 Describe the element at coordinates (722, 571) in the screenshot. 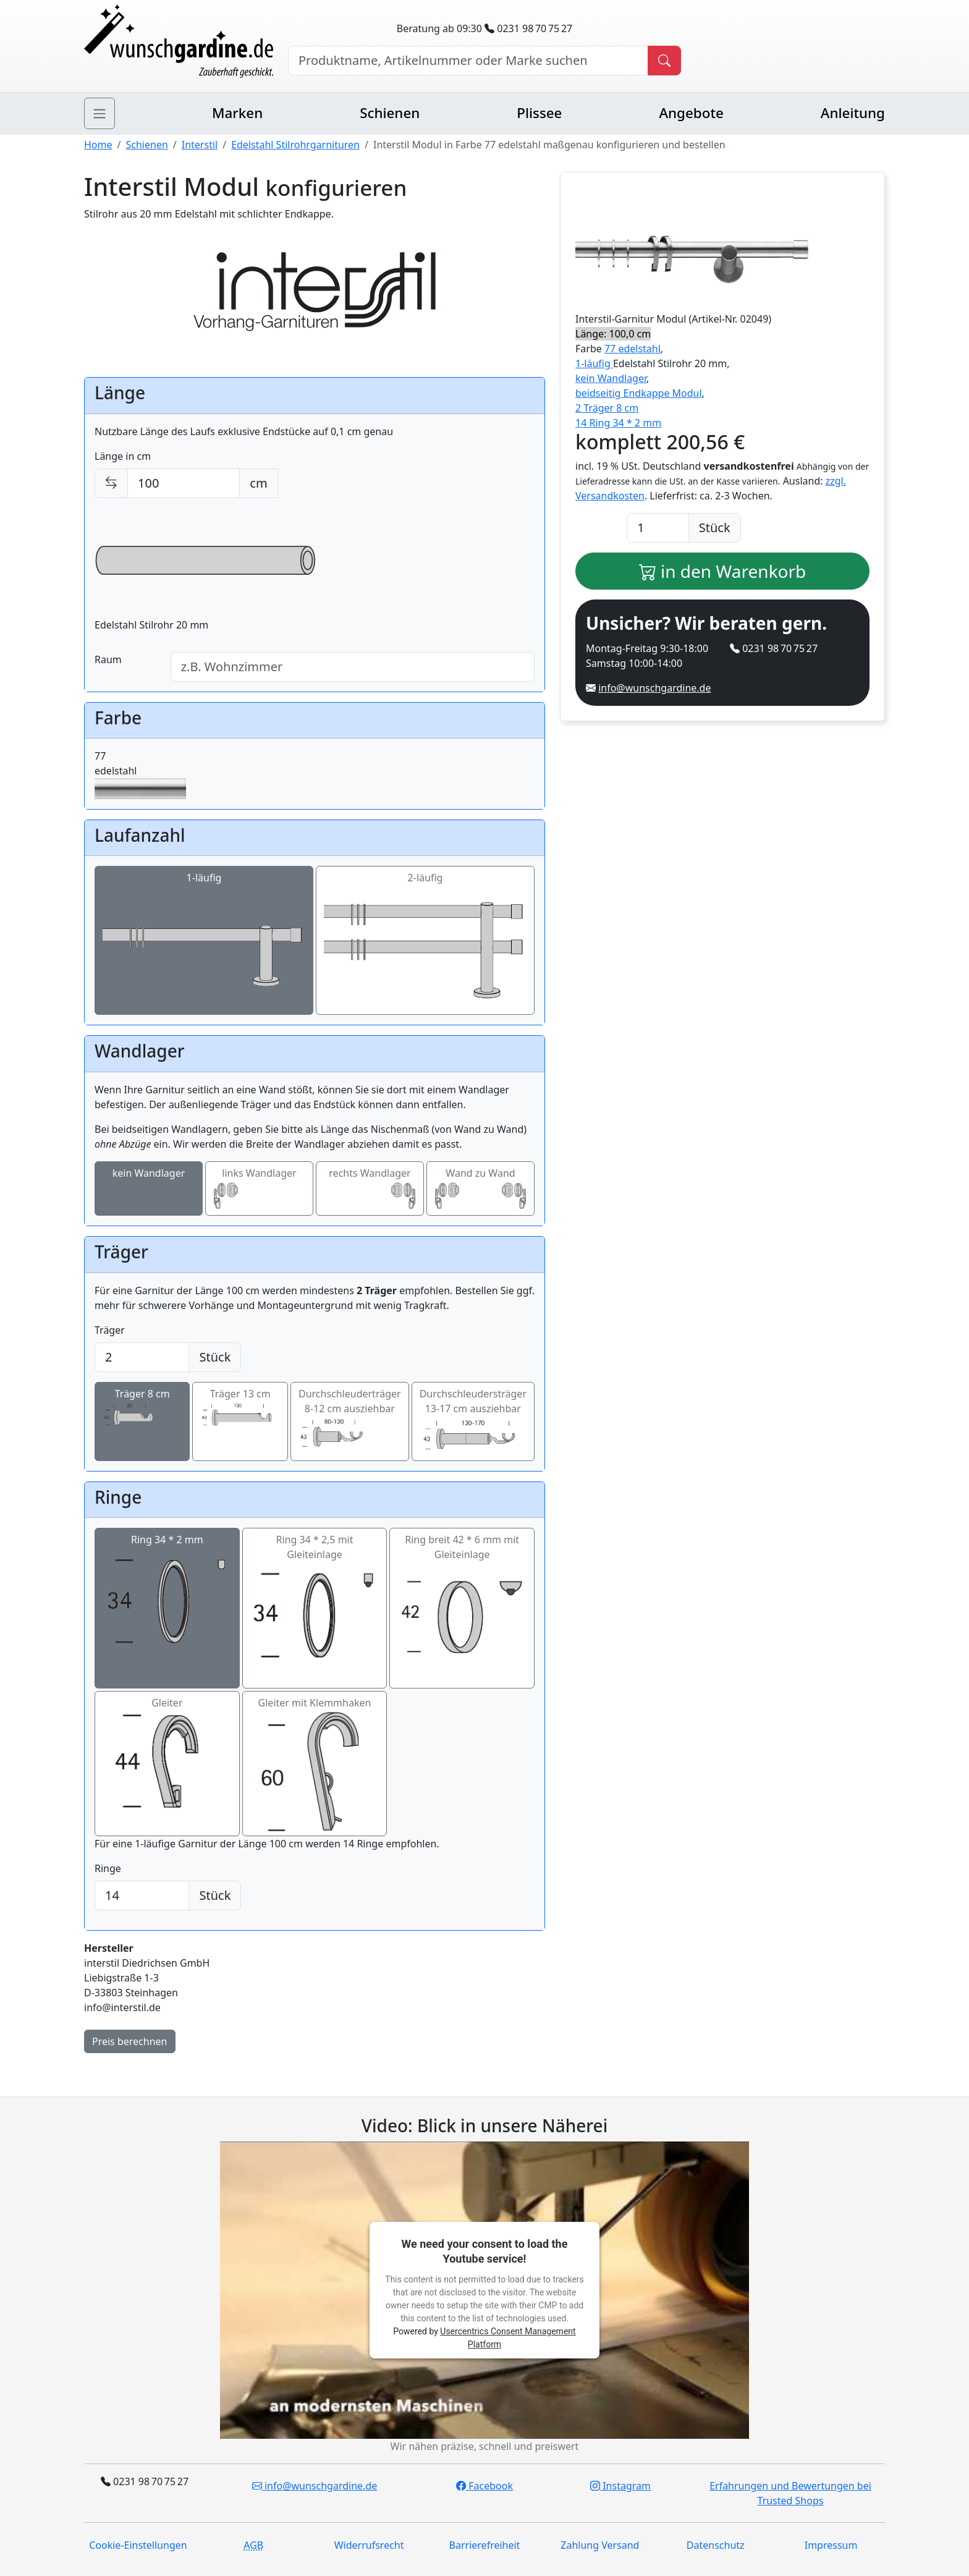

I see `in den Warenkorb` at that location.